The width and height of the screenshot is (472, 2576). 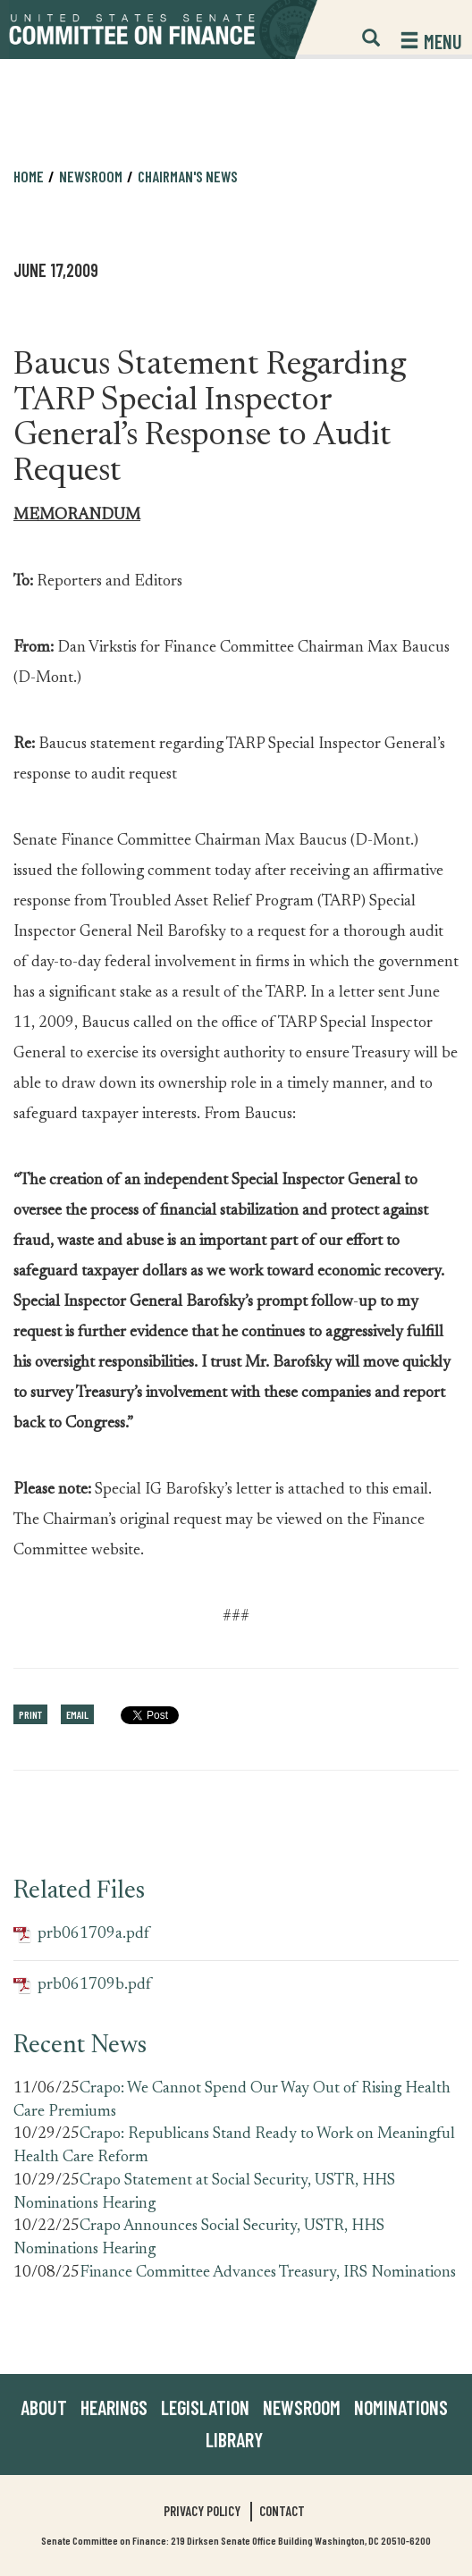 What do you see at coordinates (30, 1714) in the screenshot?
I see `Print` at bounding box center [30, 1714].